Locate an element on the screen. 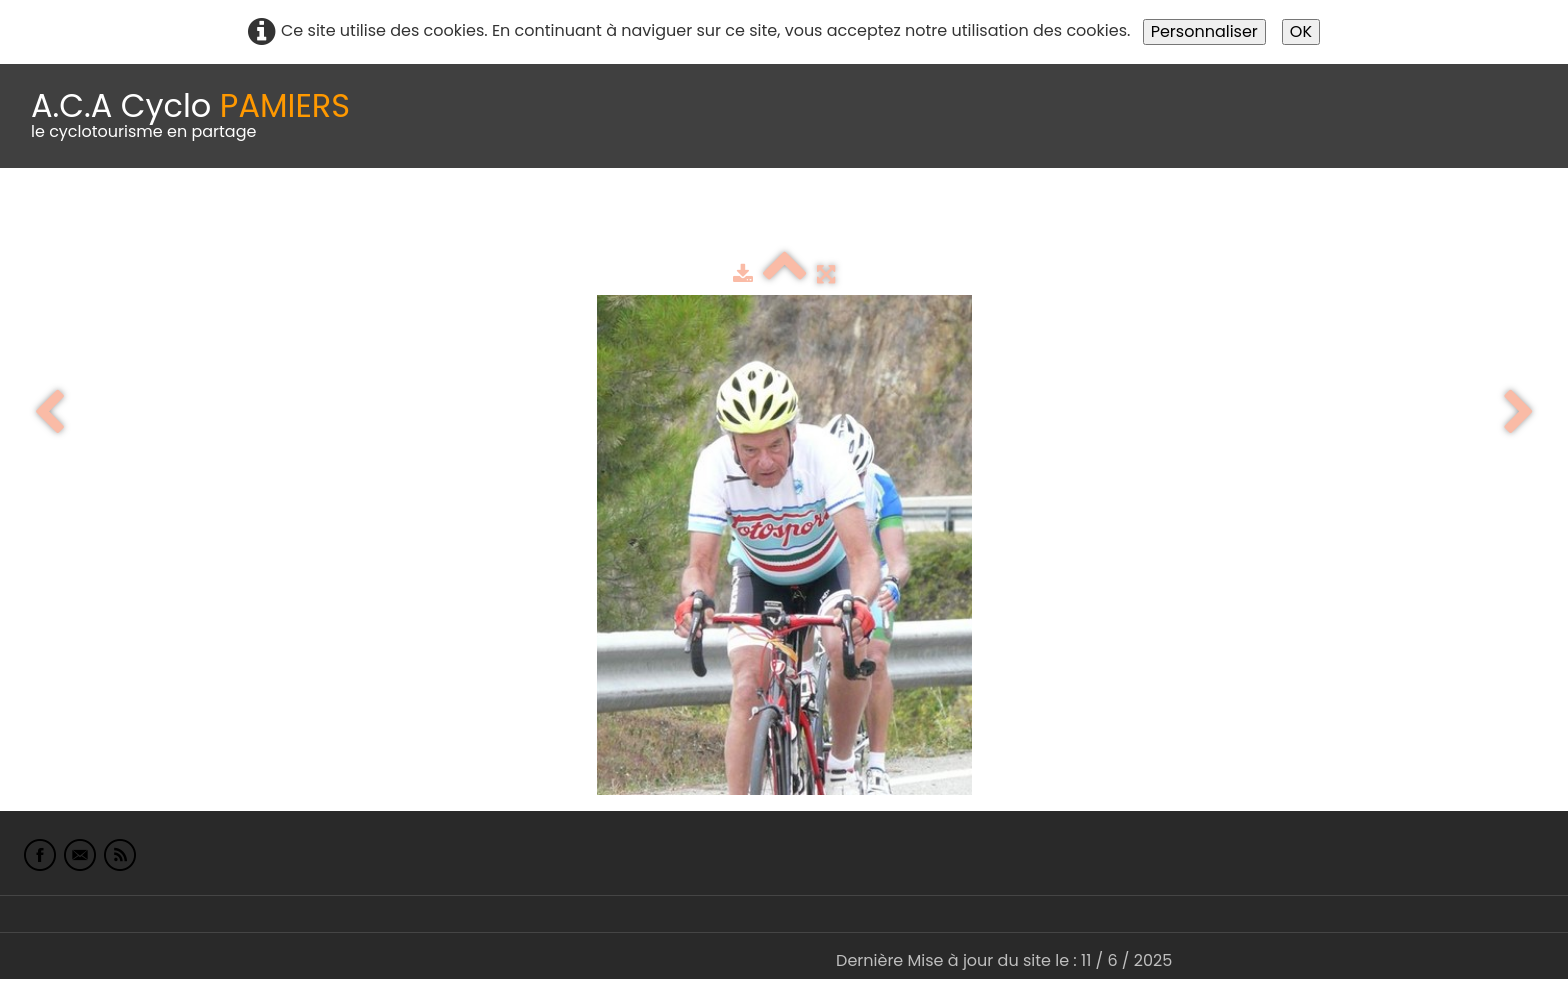 Image resolution: width=1568 pixels, height=999 pixels. albums photo is located at coordinates (859, 217).